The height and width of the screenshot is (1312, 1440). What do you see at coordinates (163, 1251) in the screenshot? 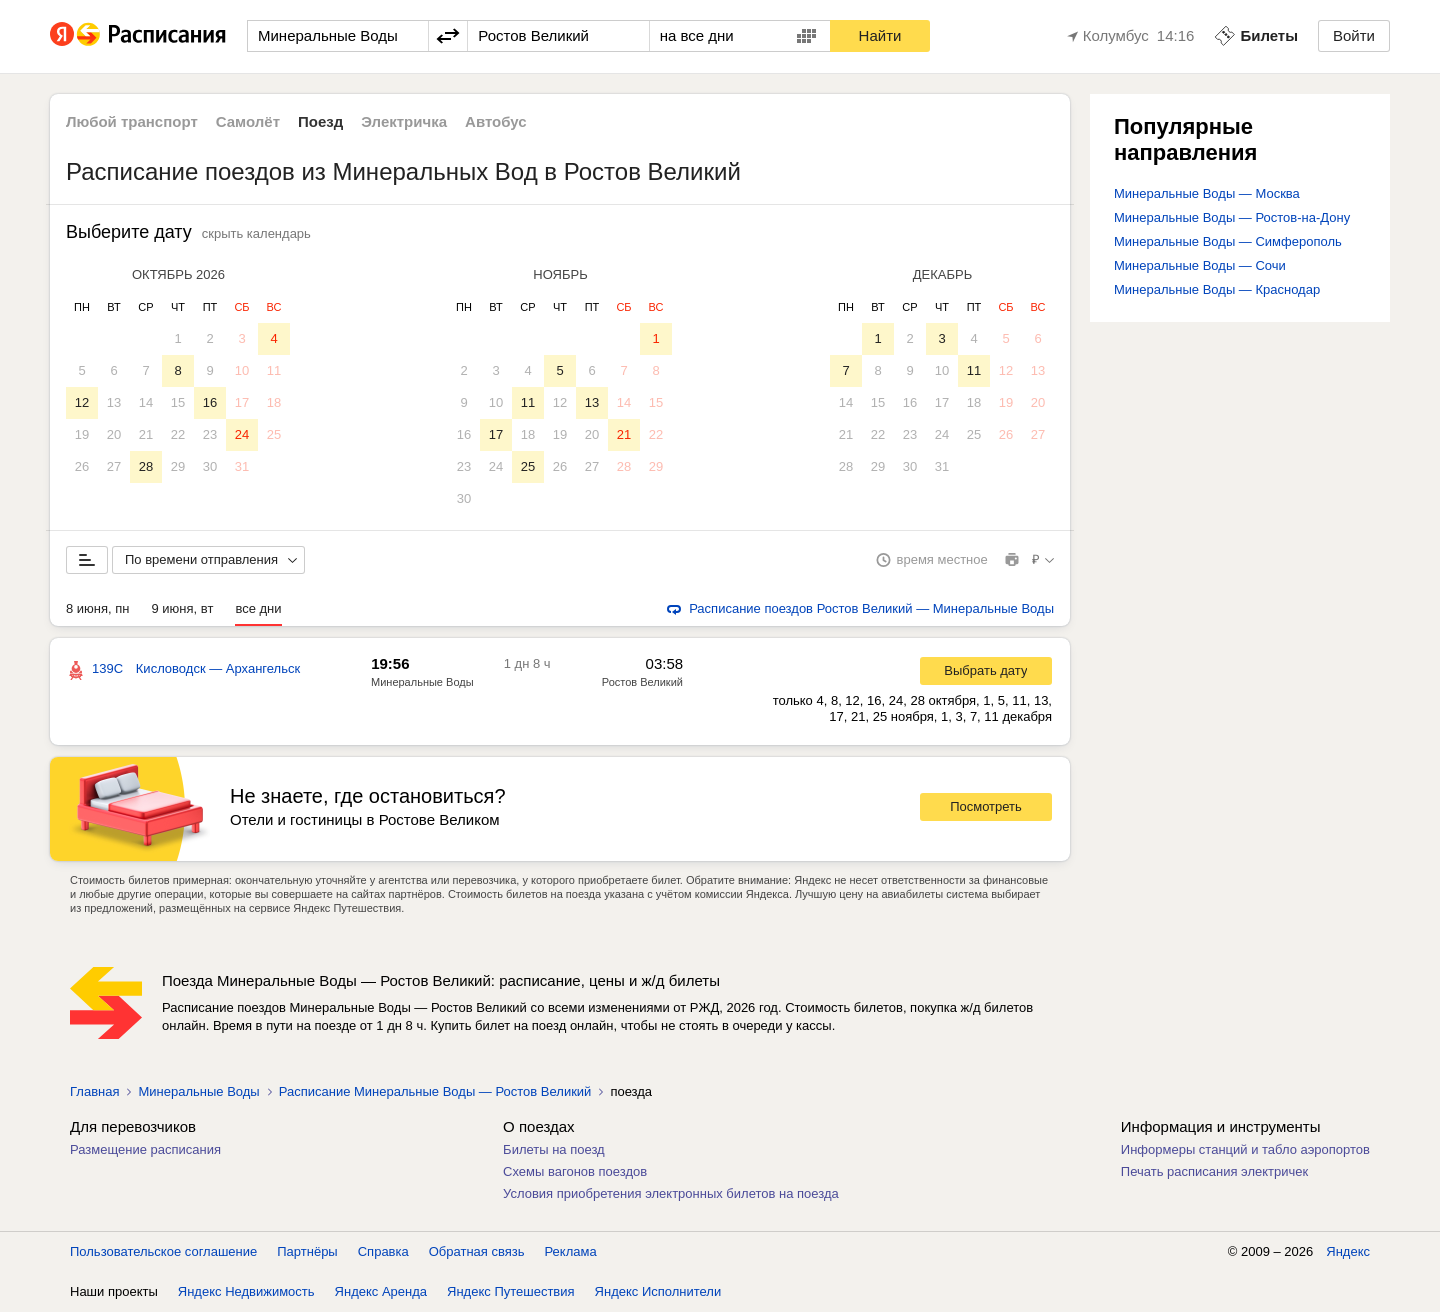
I see `Пользовательское соглашение` at bounding box center [163, 1251].